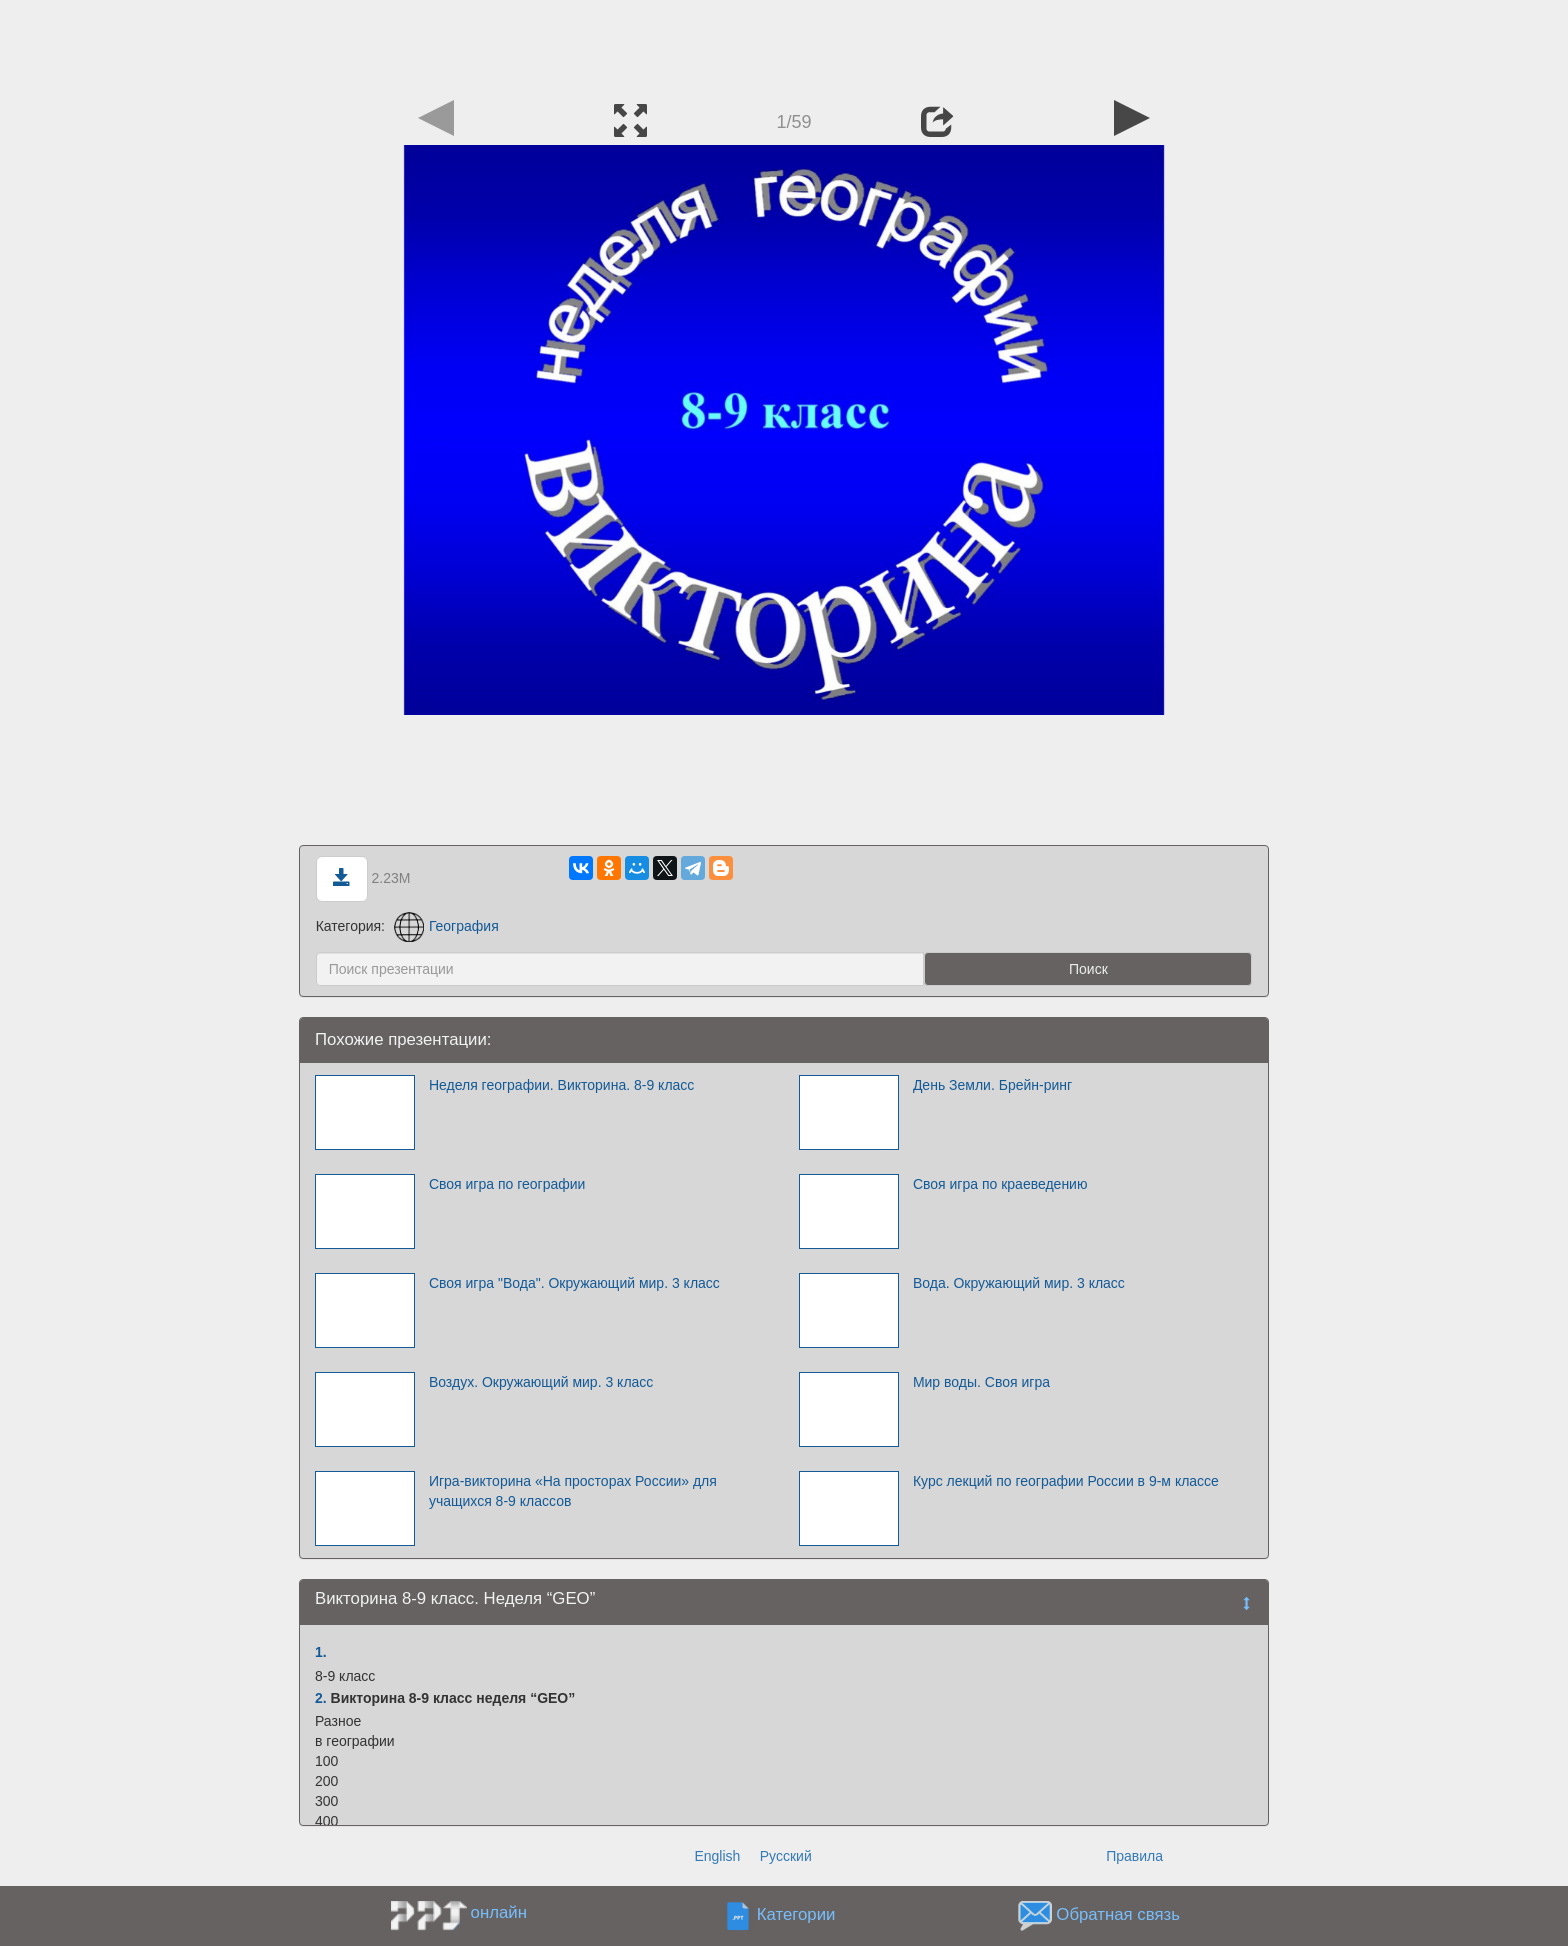 The width and height of the screenshot is (1568, 1946). Describe the element at coordinates (1134, 1856) in the screenshot. I see `Правила` at that location.